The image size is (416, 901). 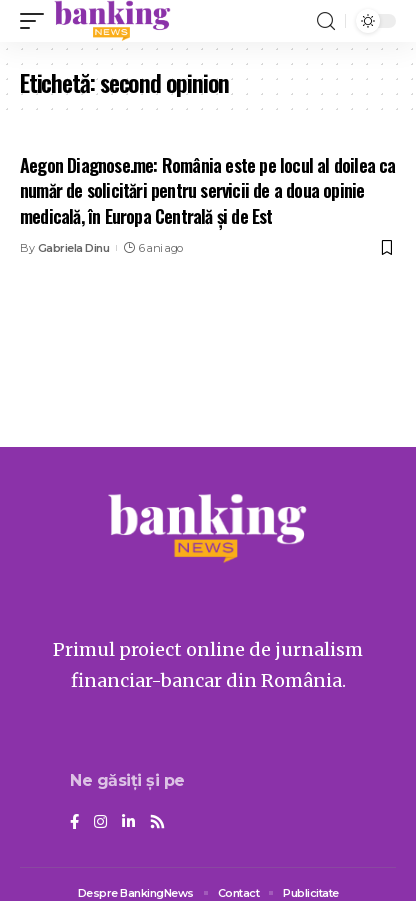 What do you see at coordinates (74, 248) in the screenshot?
I see `Gabriela Dinu` at bounding box center [74, 248].